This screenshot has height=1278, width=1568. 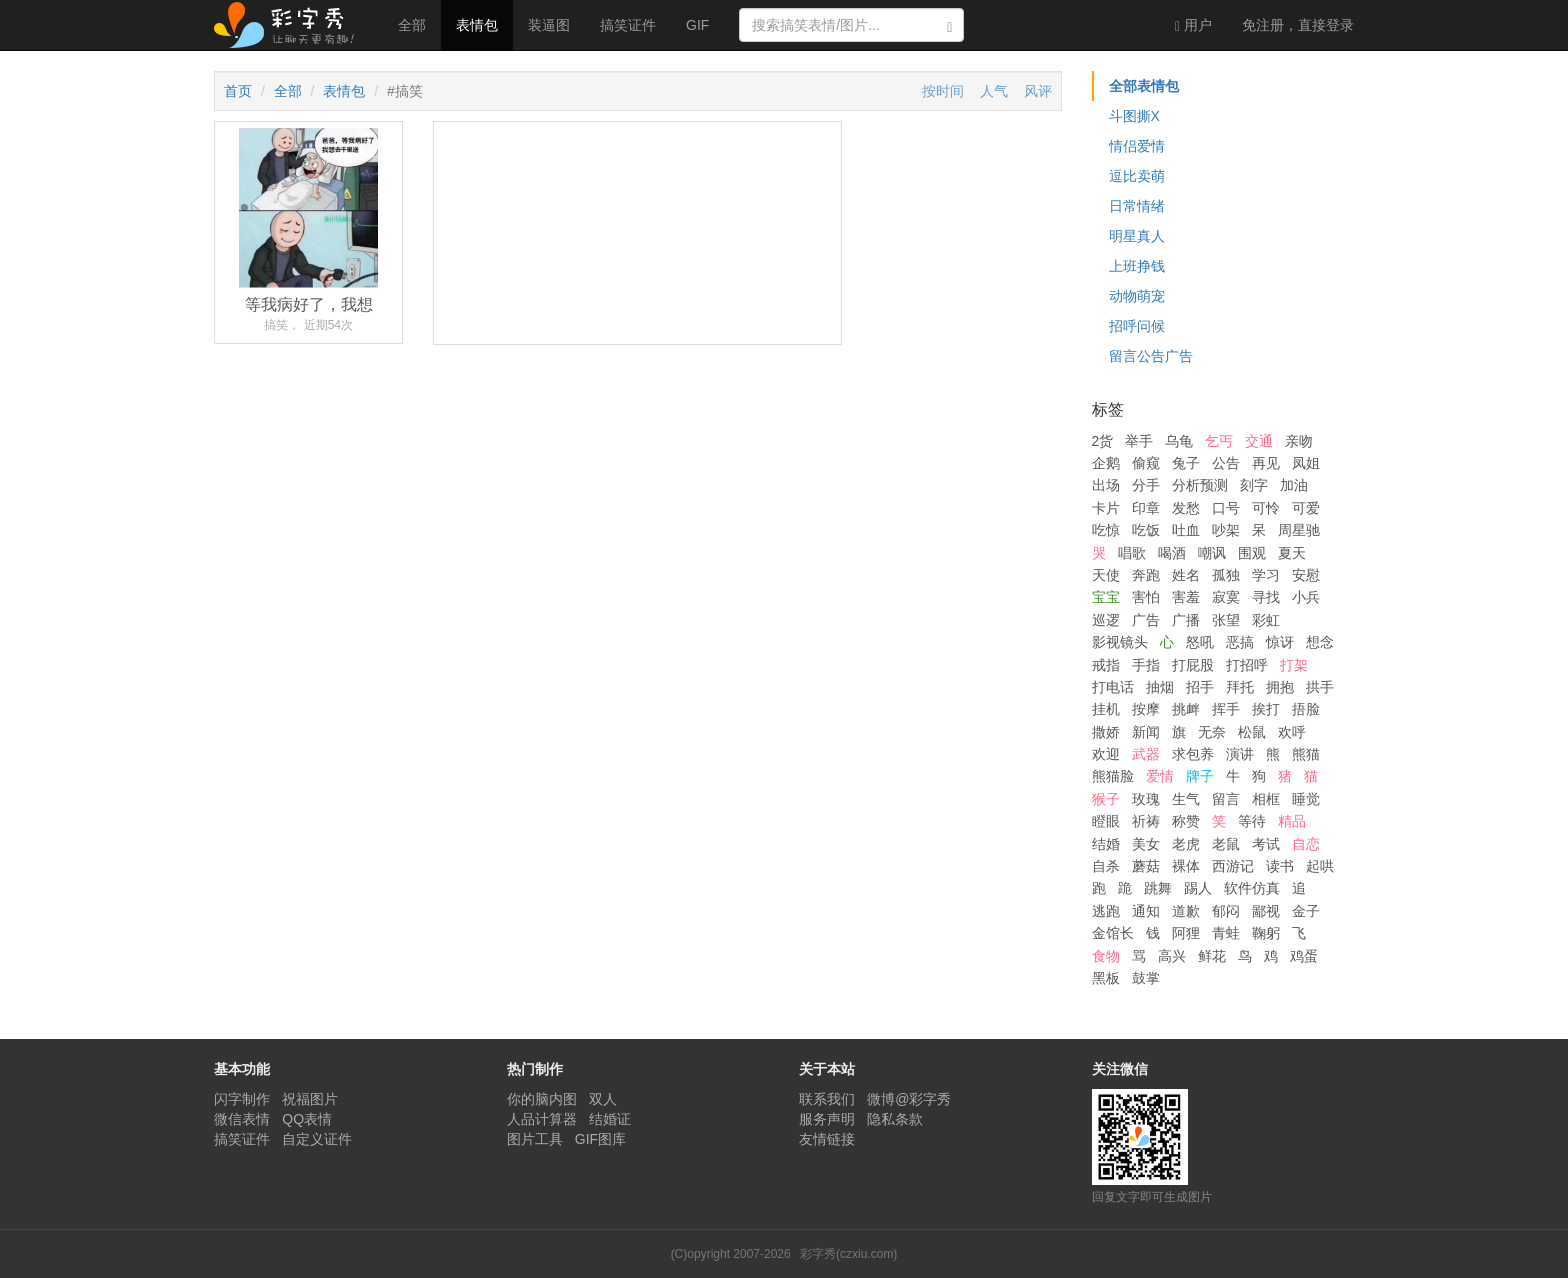 What do you see at coordinates (1212, 732) in the screenshot?
I see `无奈` at bounding box center [1212, 732].